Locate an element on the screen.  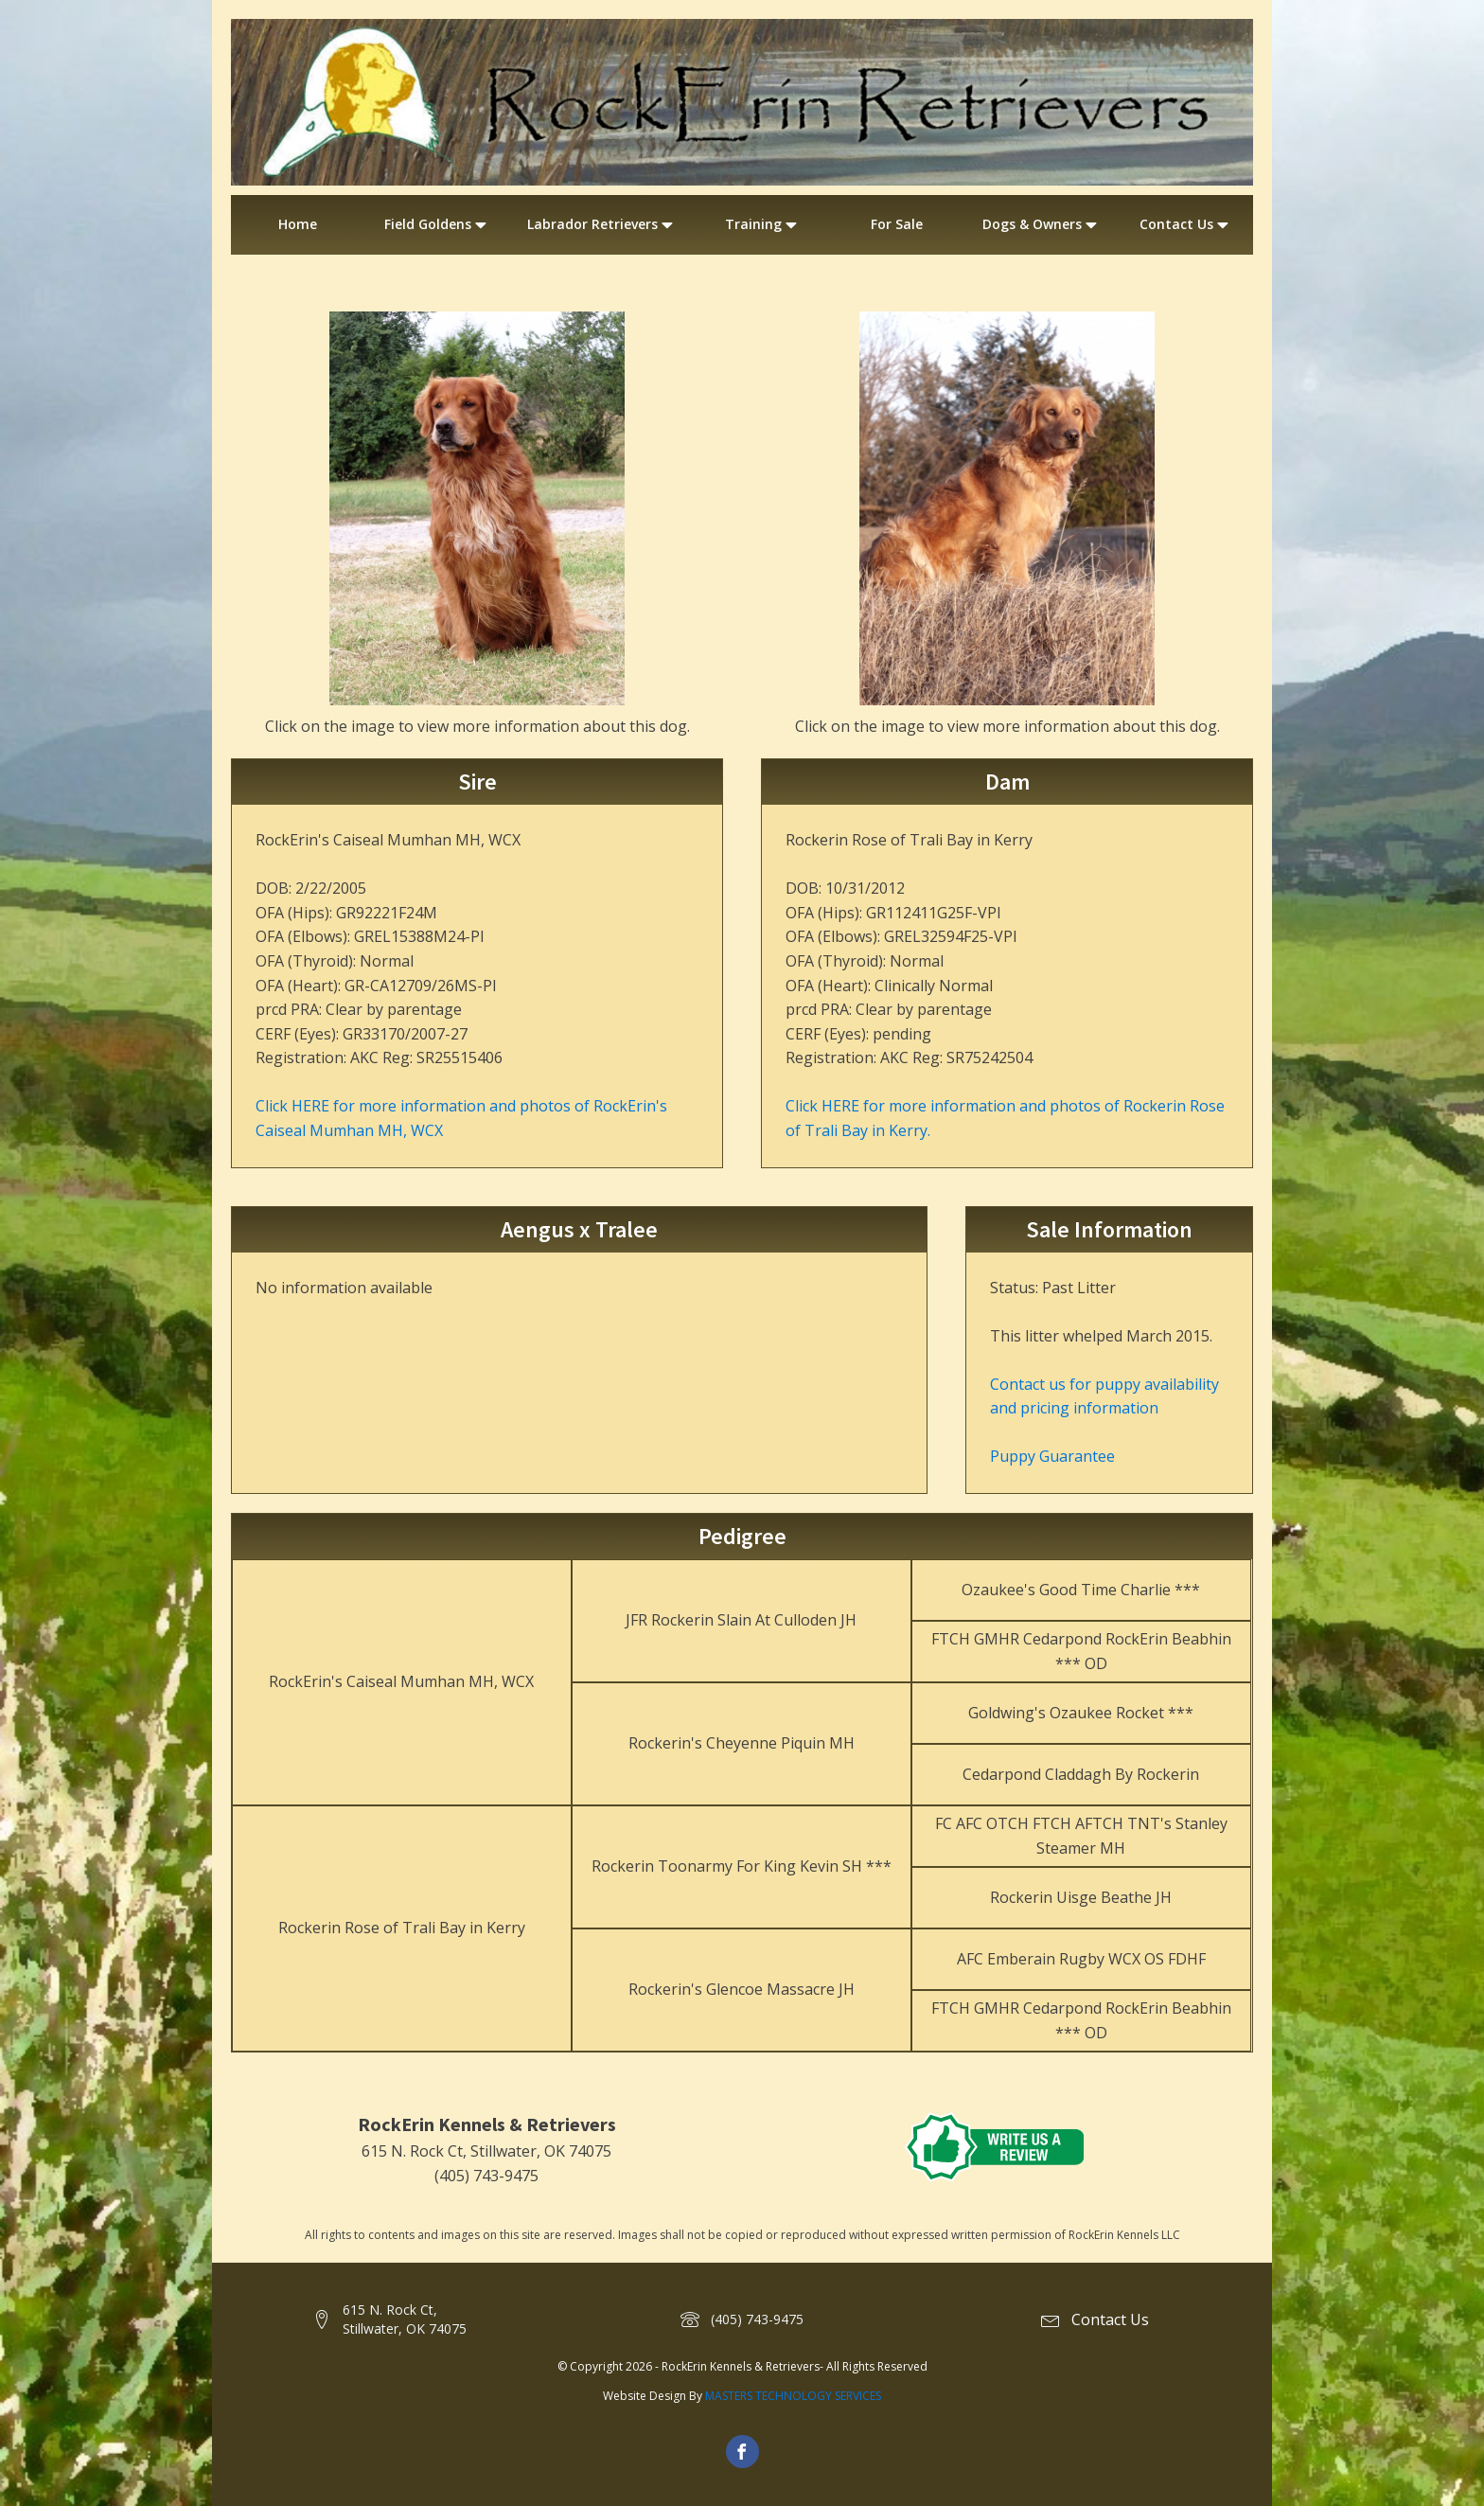
Home is located at coordinates (297, 224).